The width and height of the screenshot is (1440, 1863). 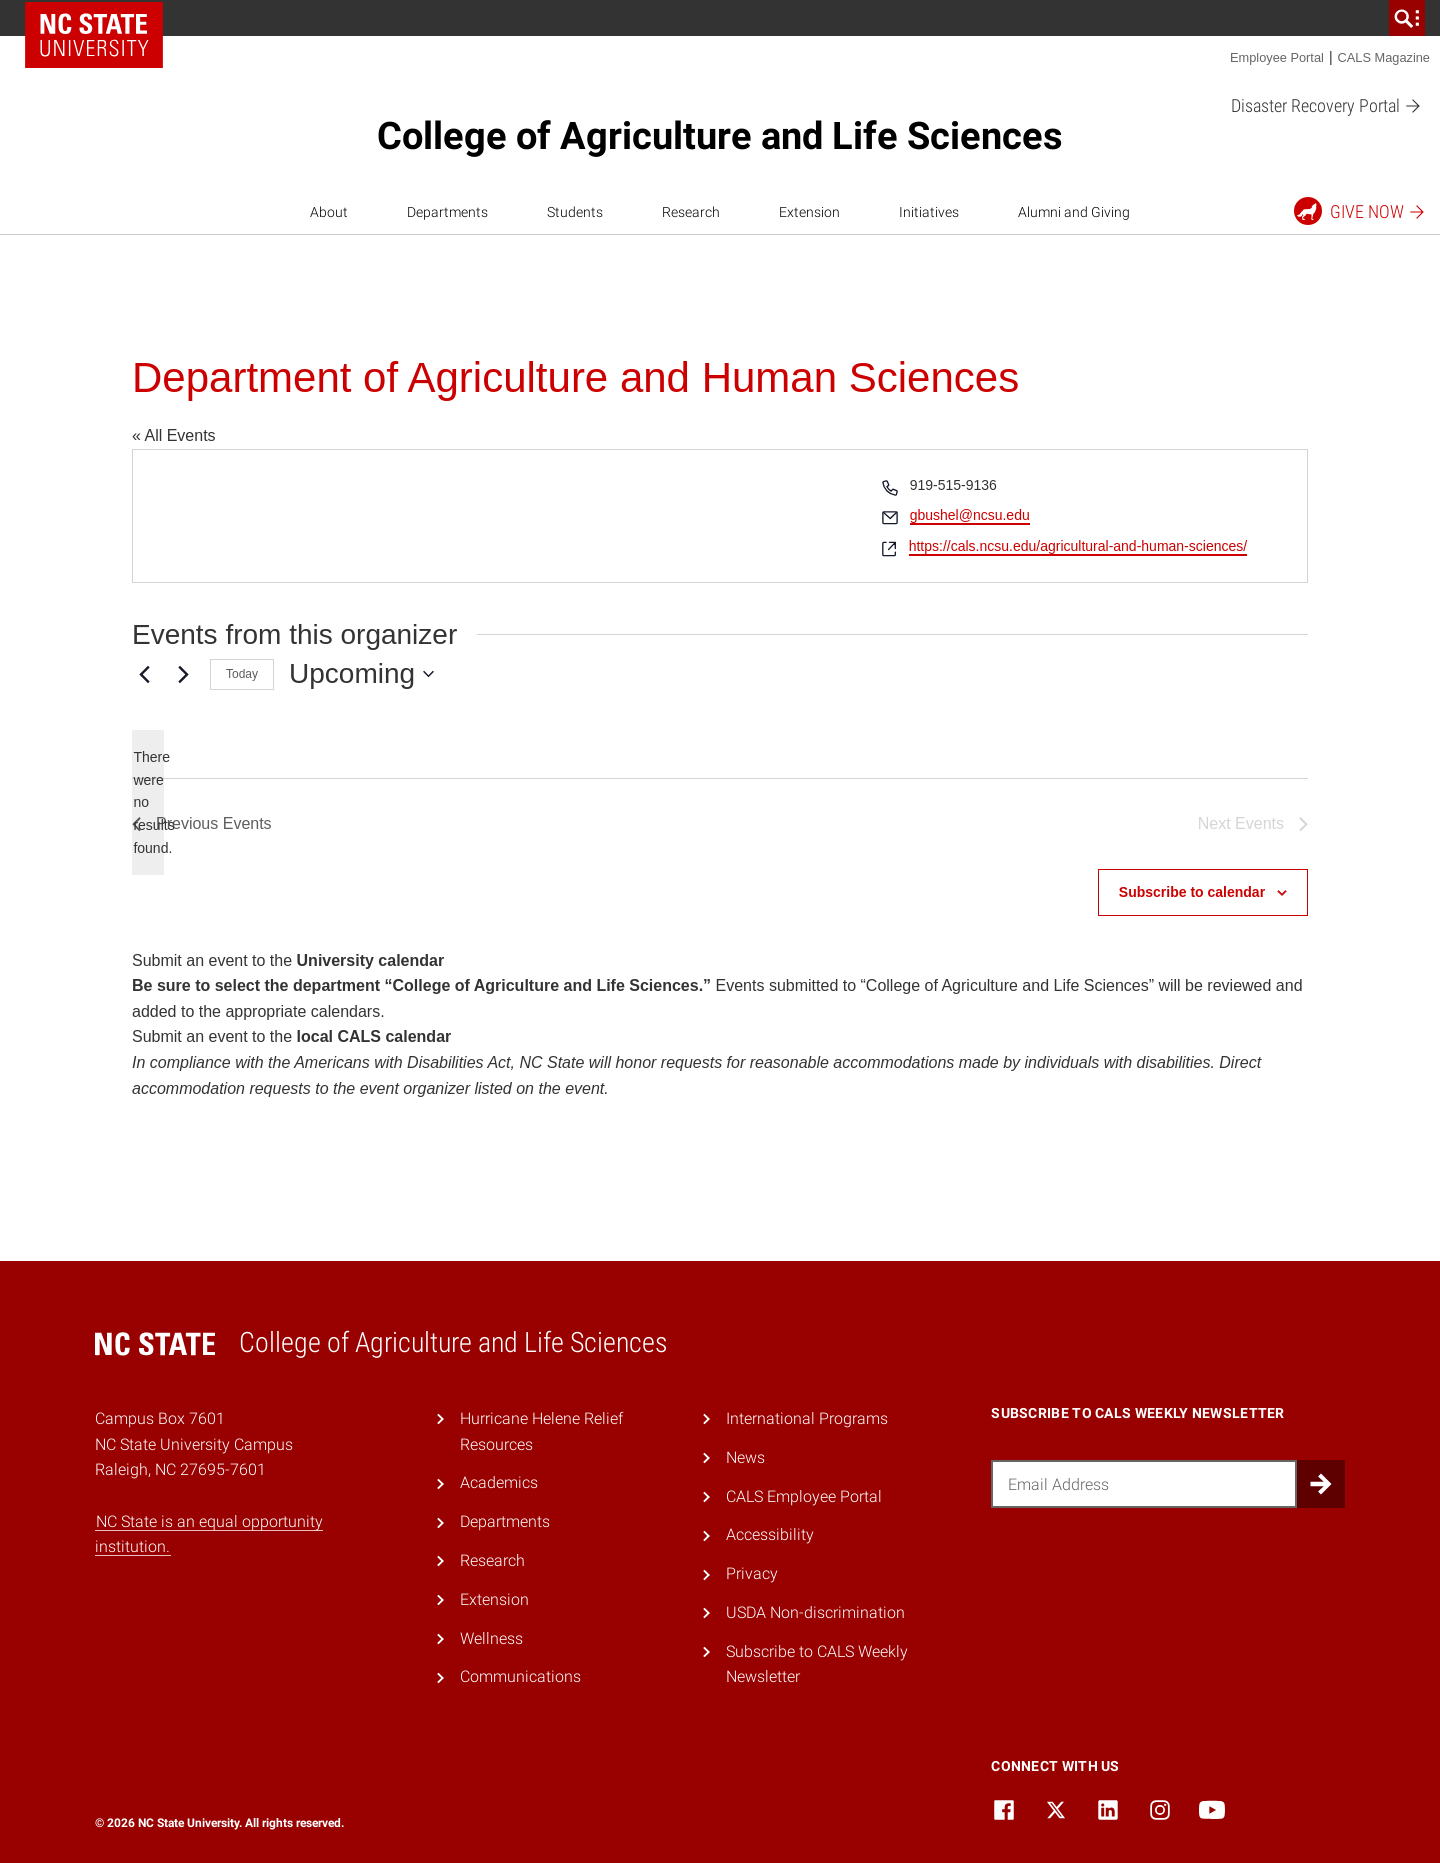 I want to click on « All Events, so click(x=174, y=435).